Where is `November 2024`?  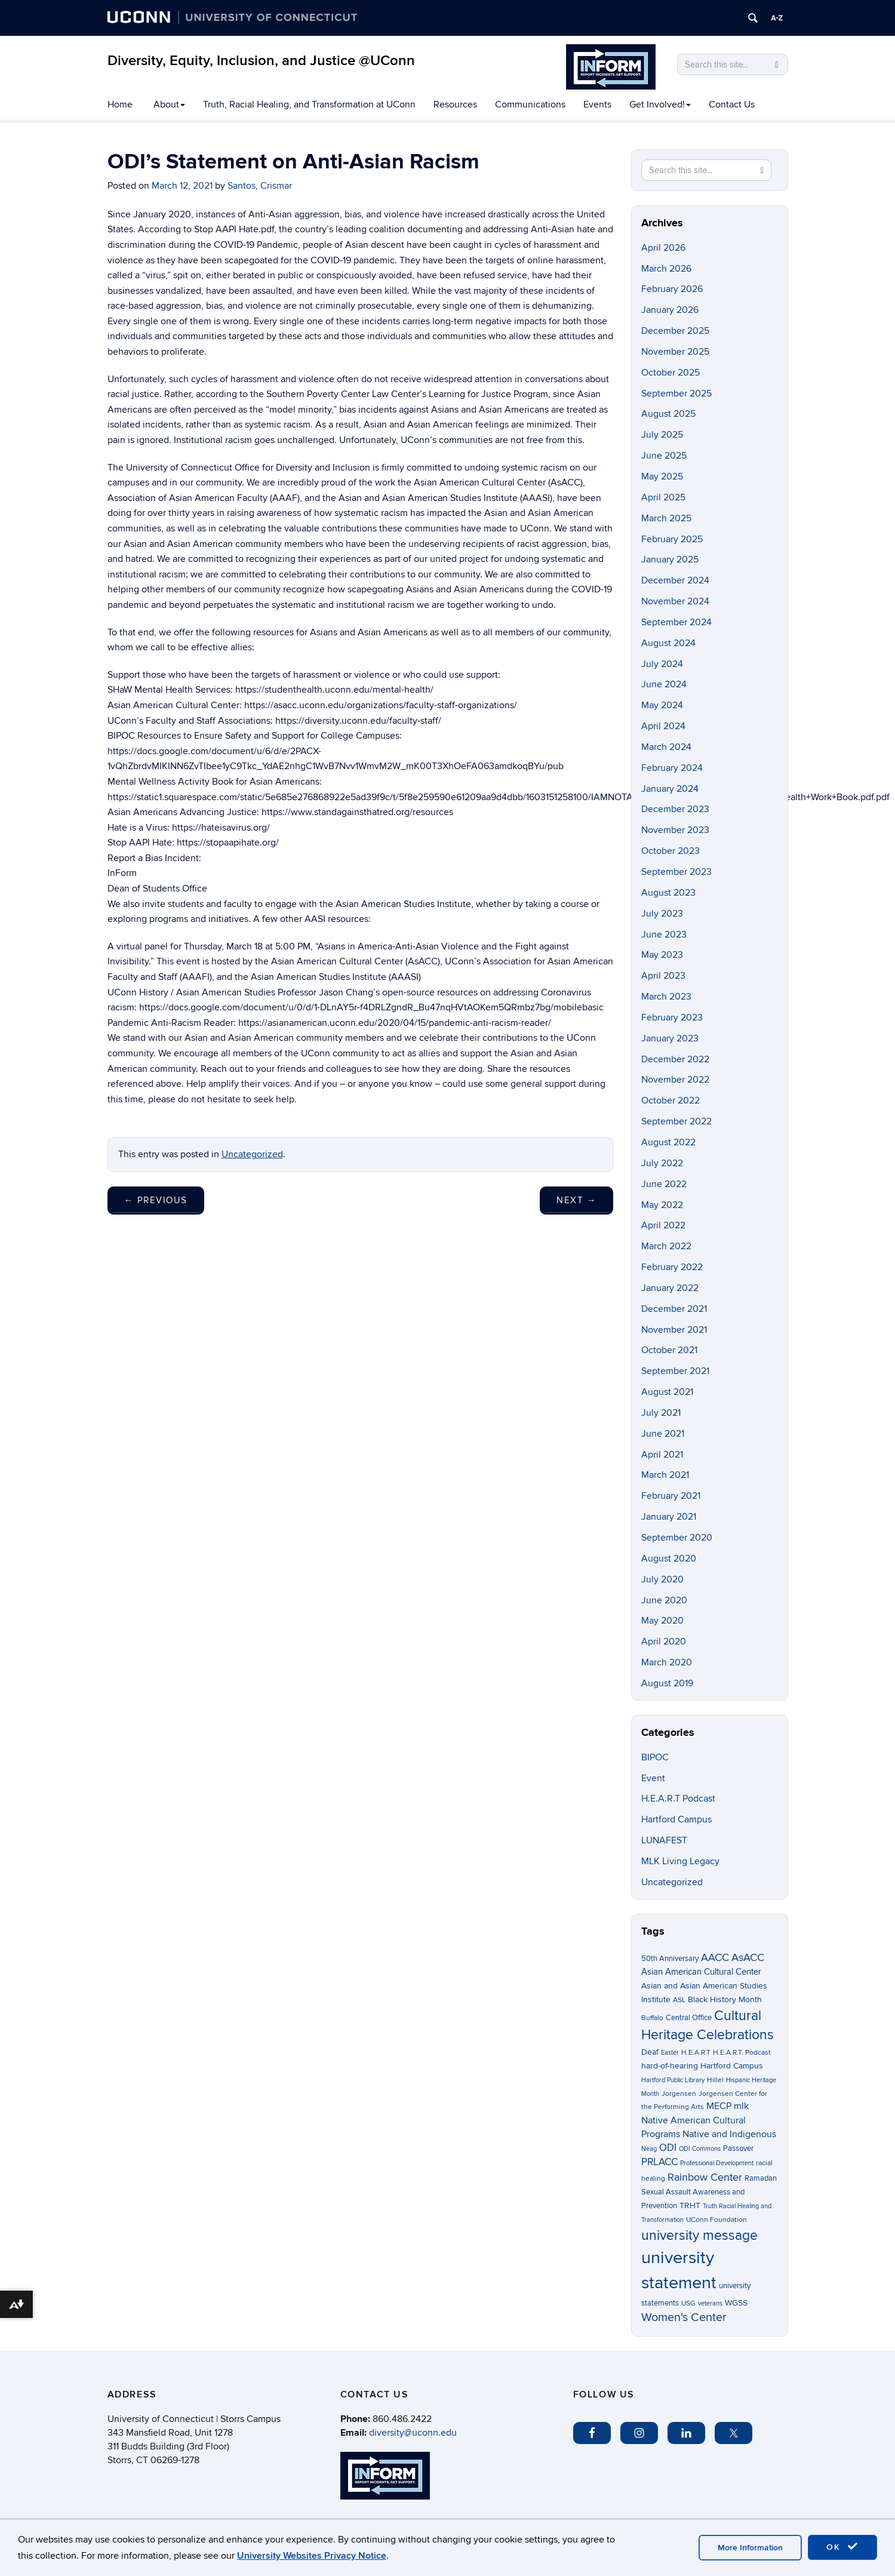
November 2024 is located at coordinates (675, 601).